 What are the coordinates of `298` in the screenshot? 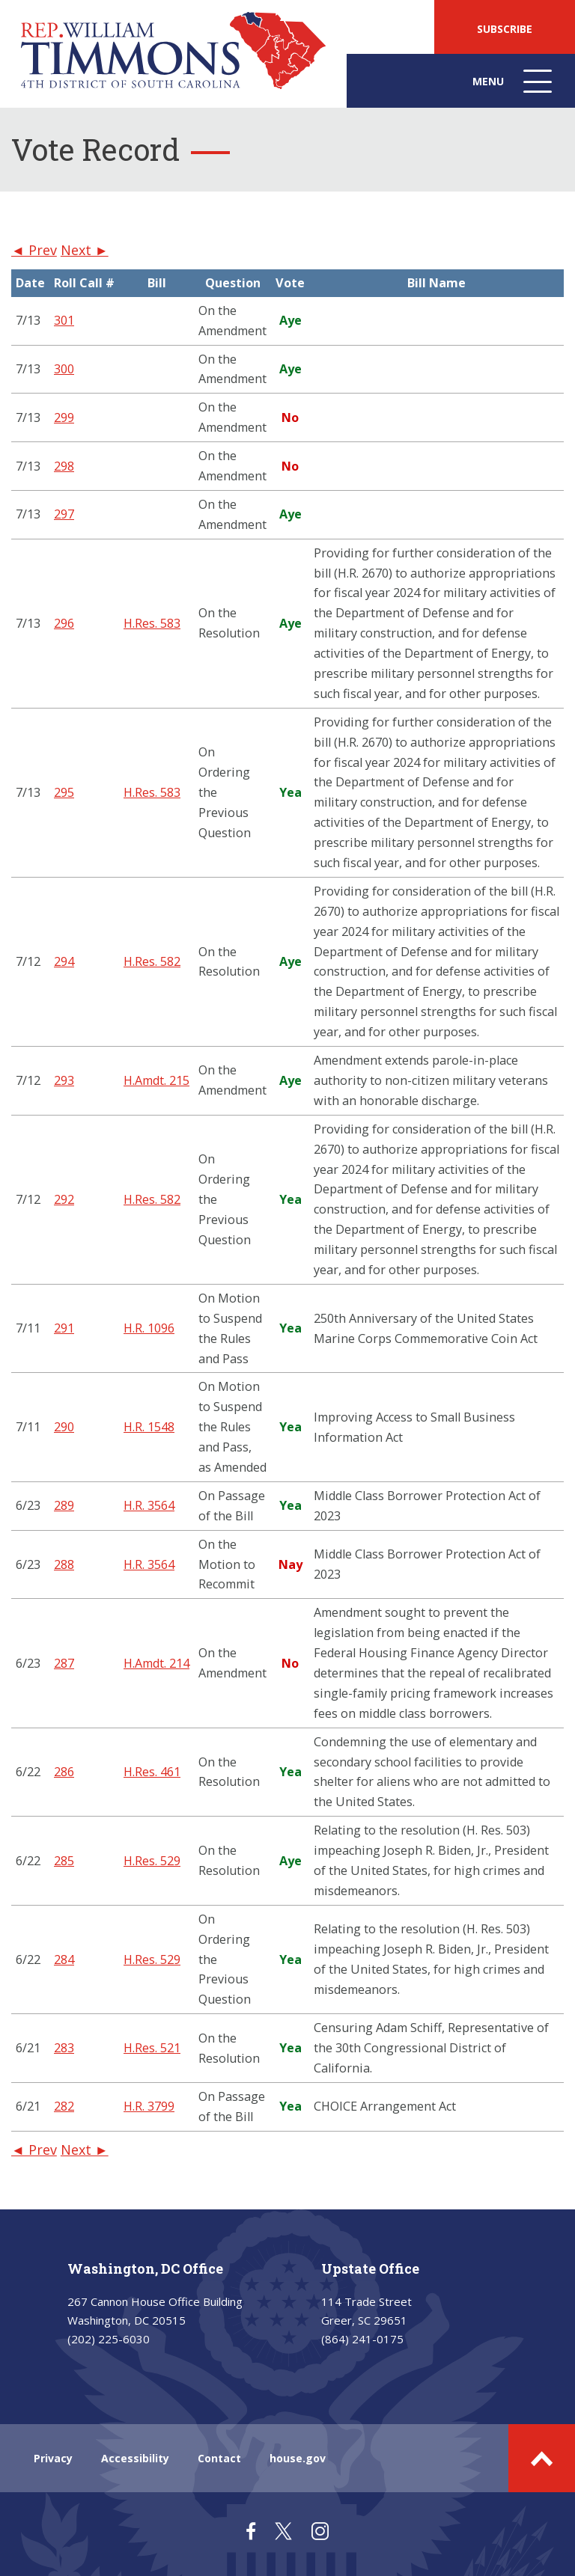 It's located at (64, 466).